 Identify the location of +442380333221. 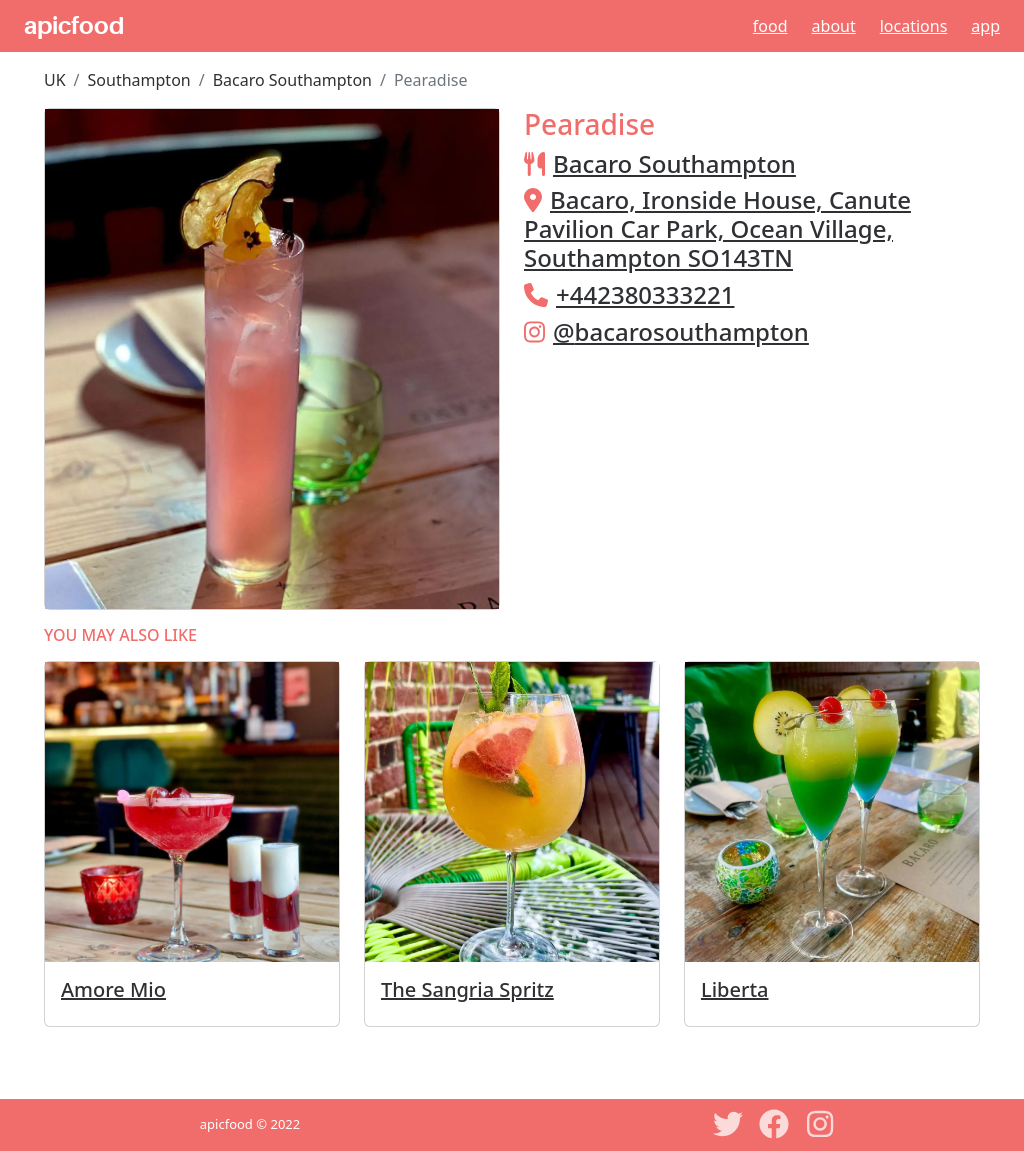
(645, 294).